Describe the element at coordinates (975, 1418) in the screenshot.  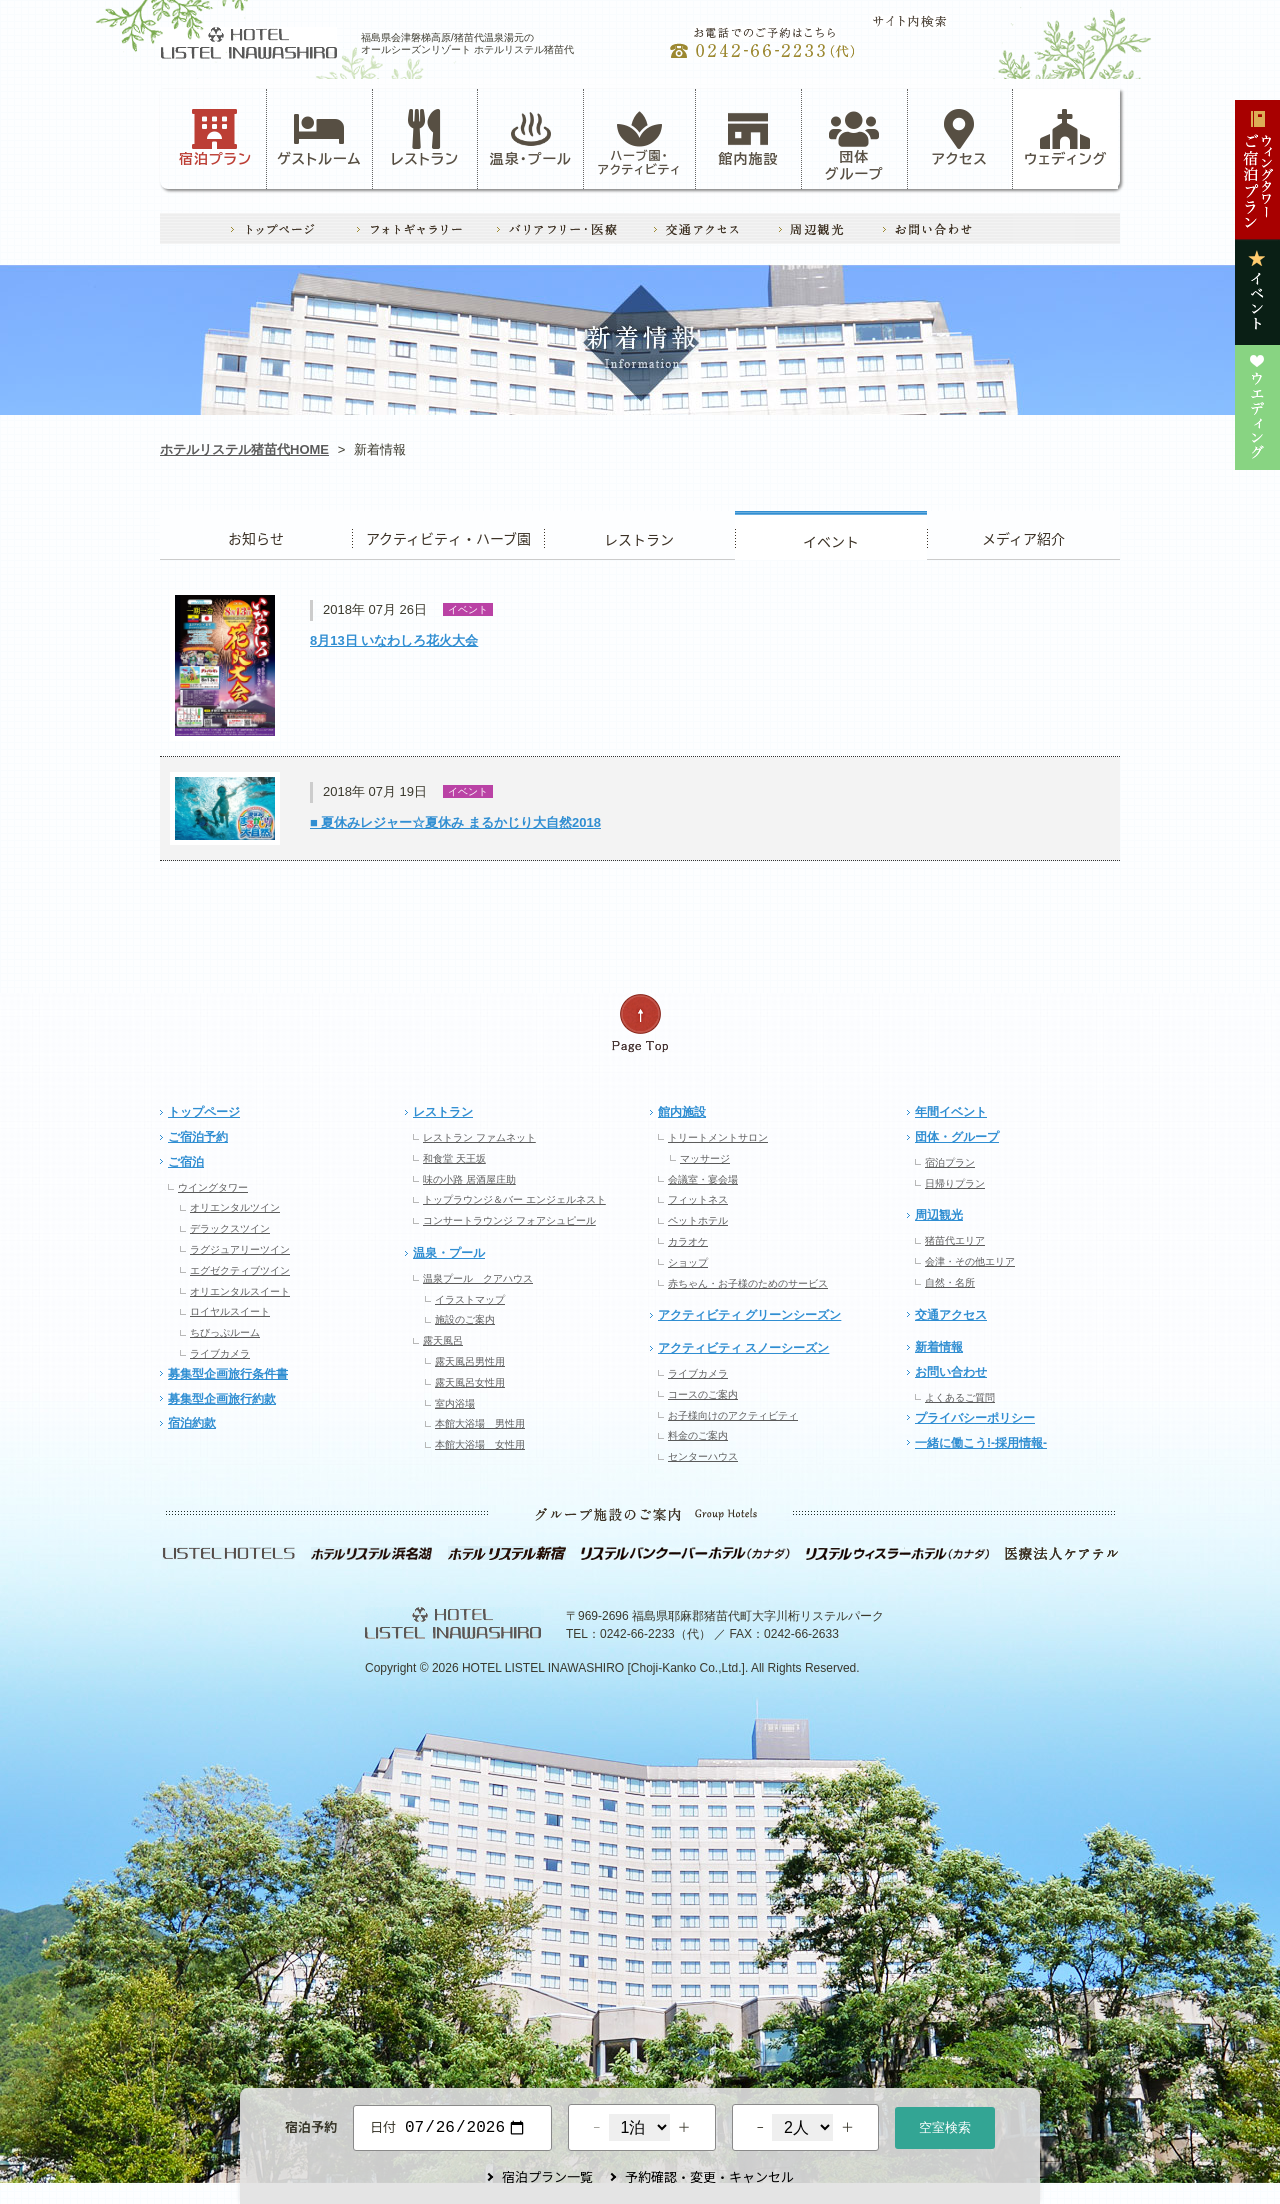
I see `プライバシーポリシー` at that location.